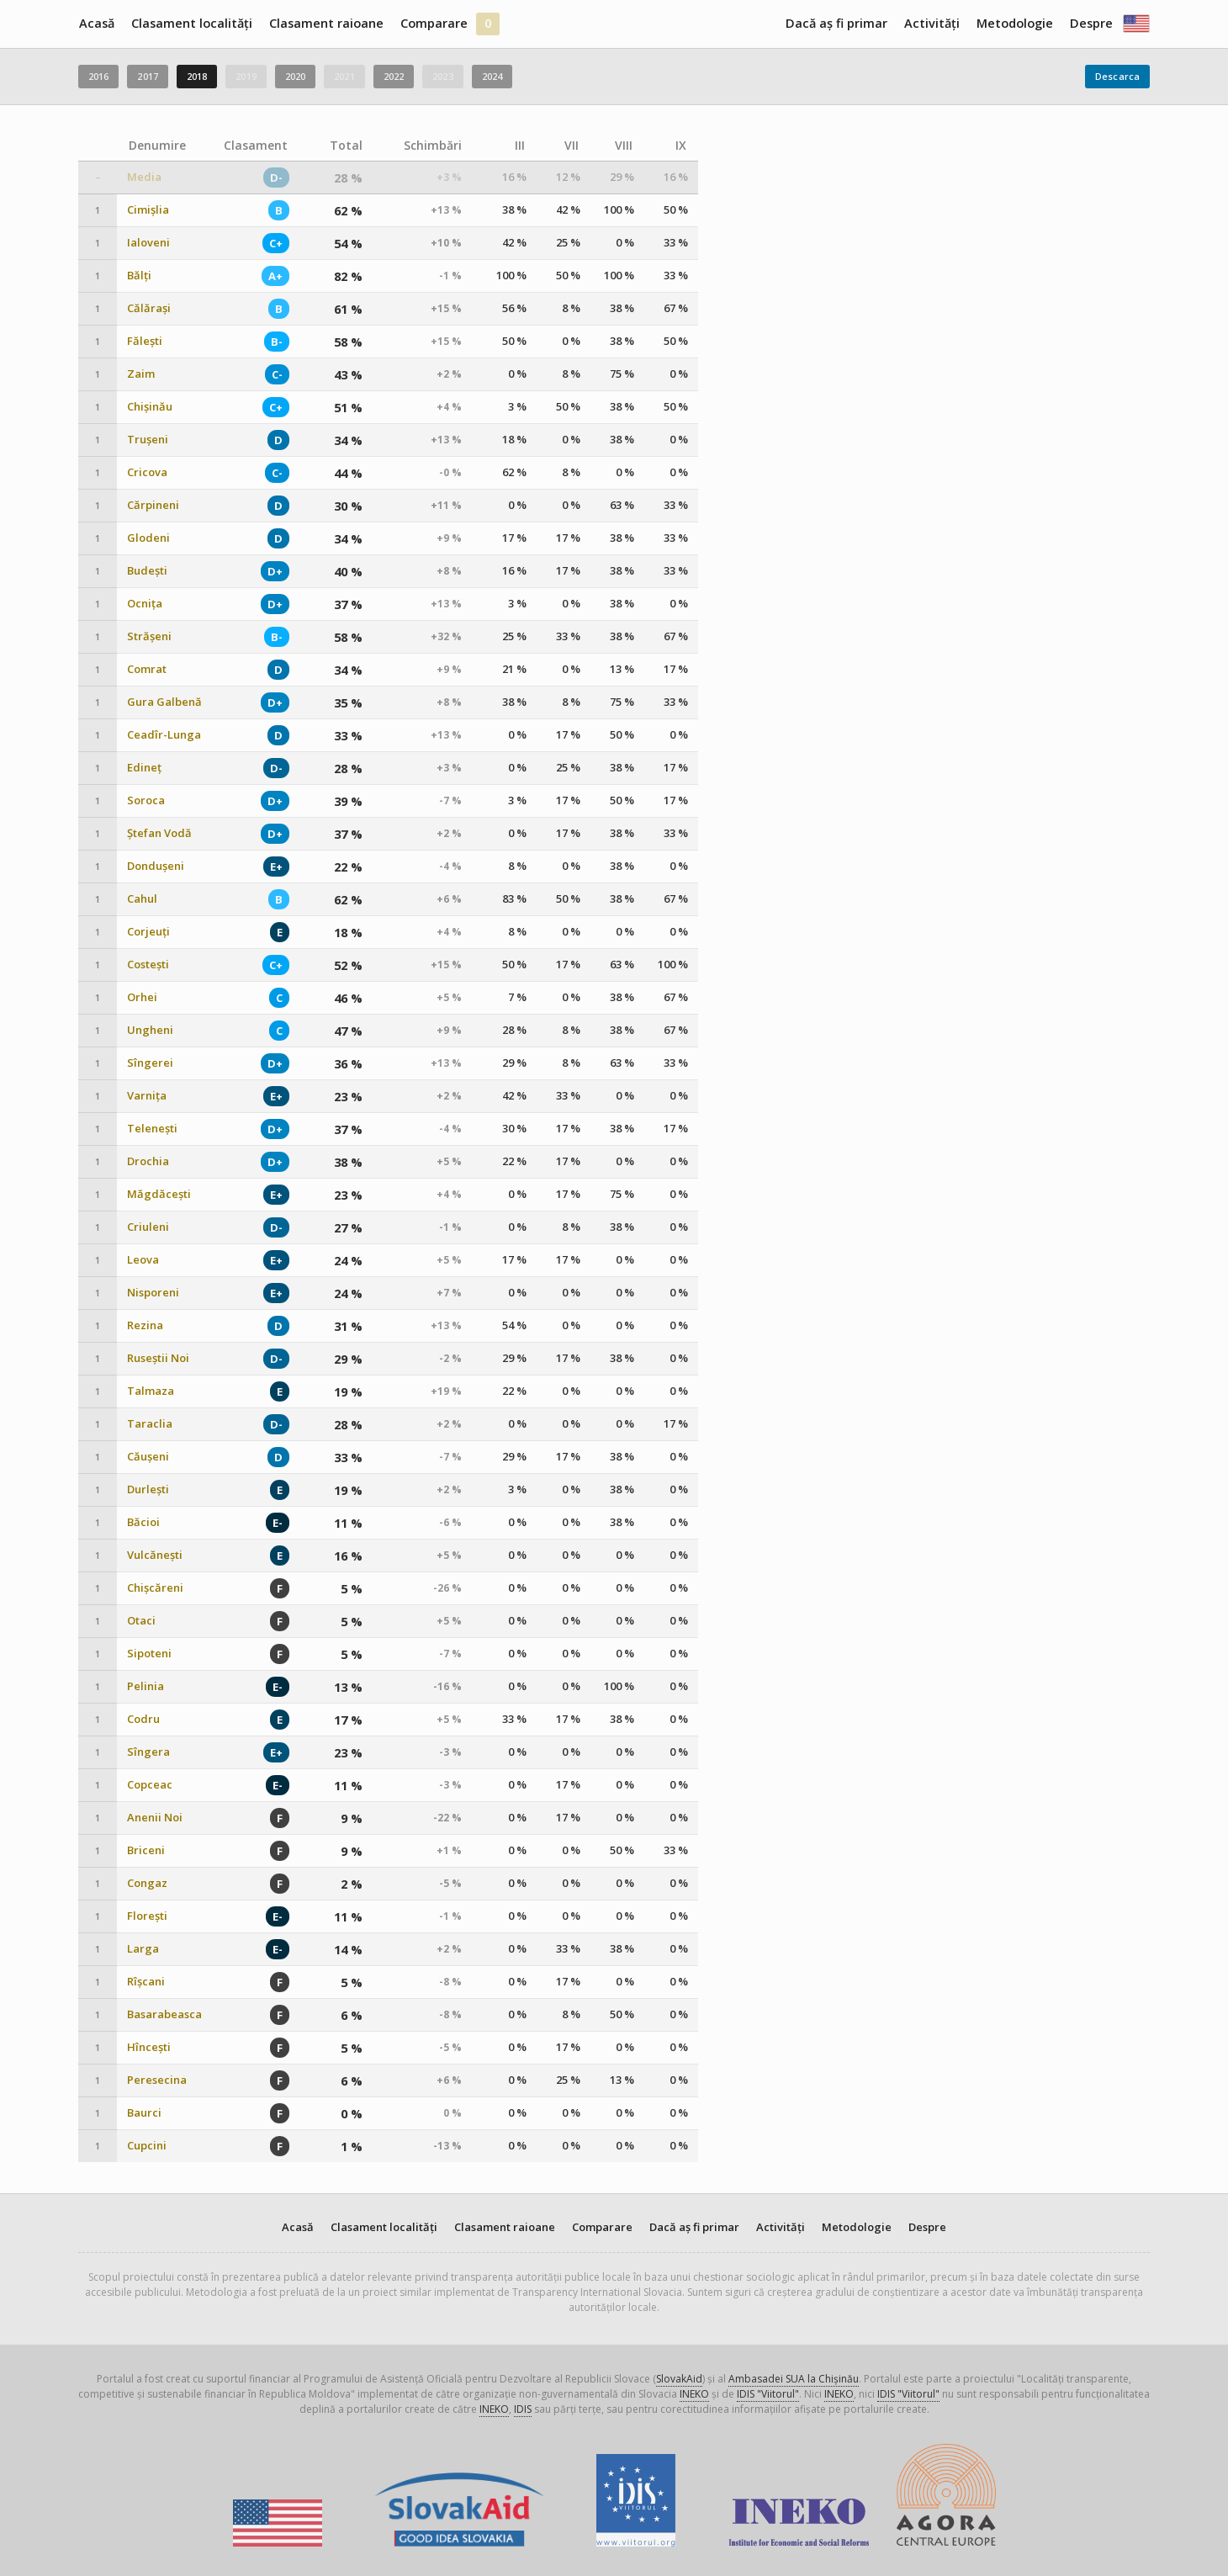 This screenshot has width=1228, height=2576. Describe the element at coordinates (142, 899) in the screenshot. I see `Cahul` at that location.